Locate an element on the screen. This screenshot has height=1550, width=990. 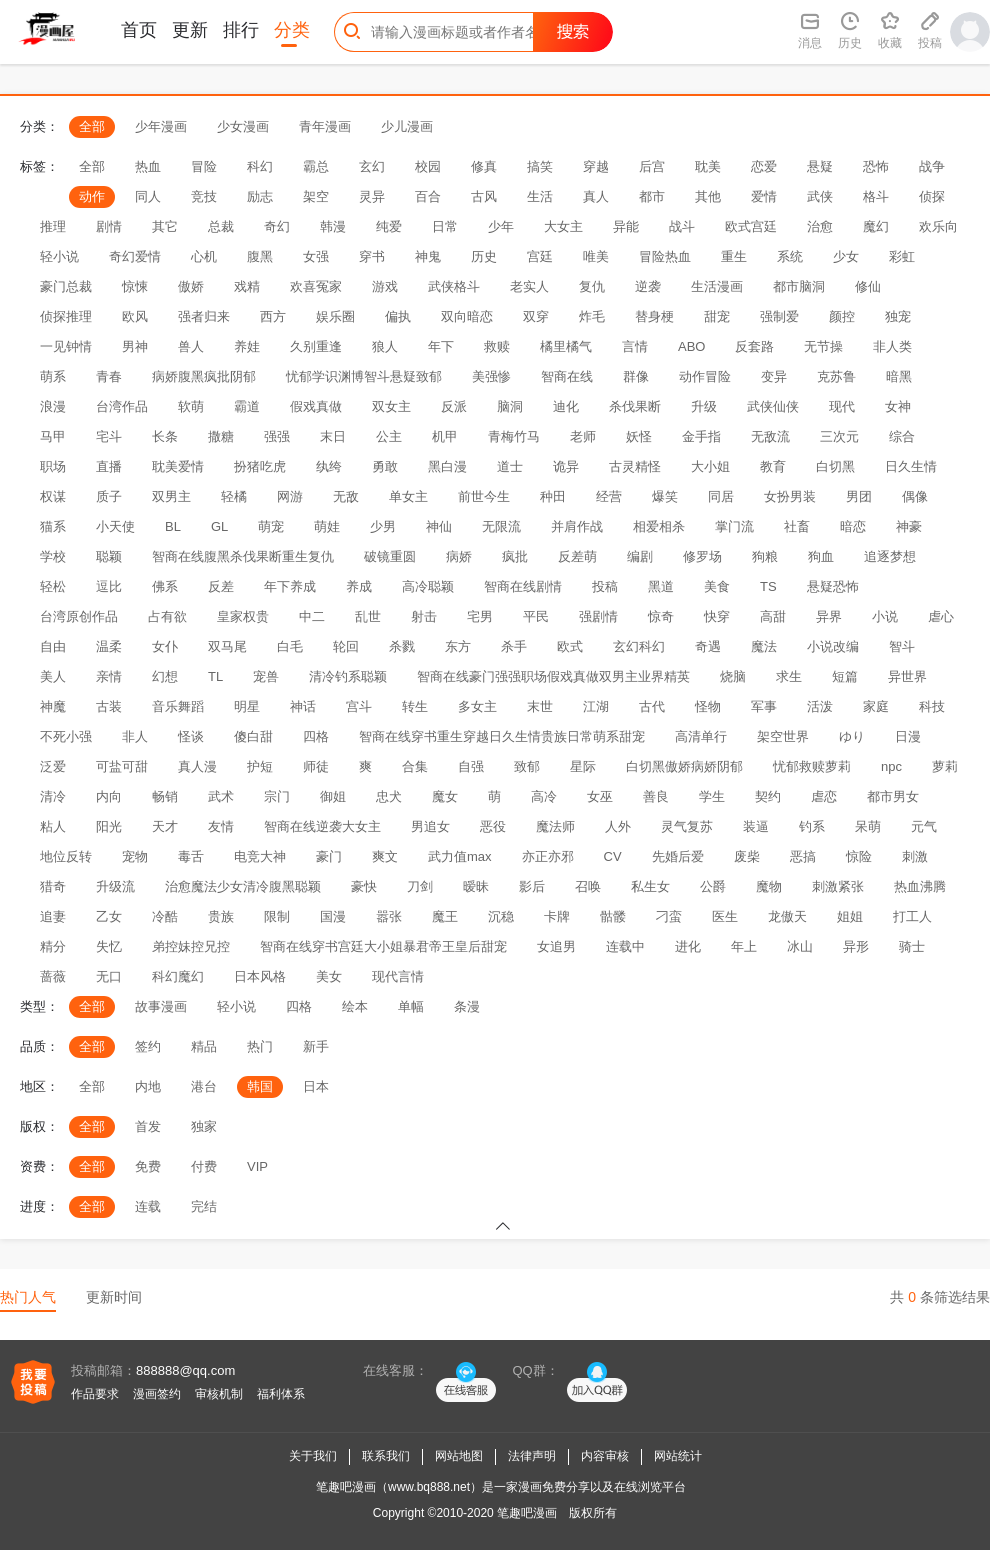
现代 is located at coordinates (842, 406).